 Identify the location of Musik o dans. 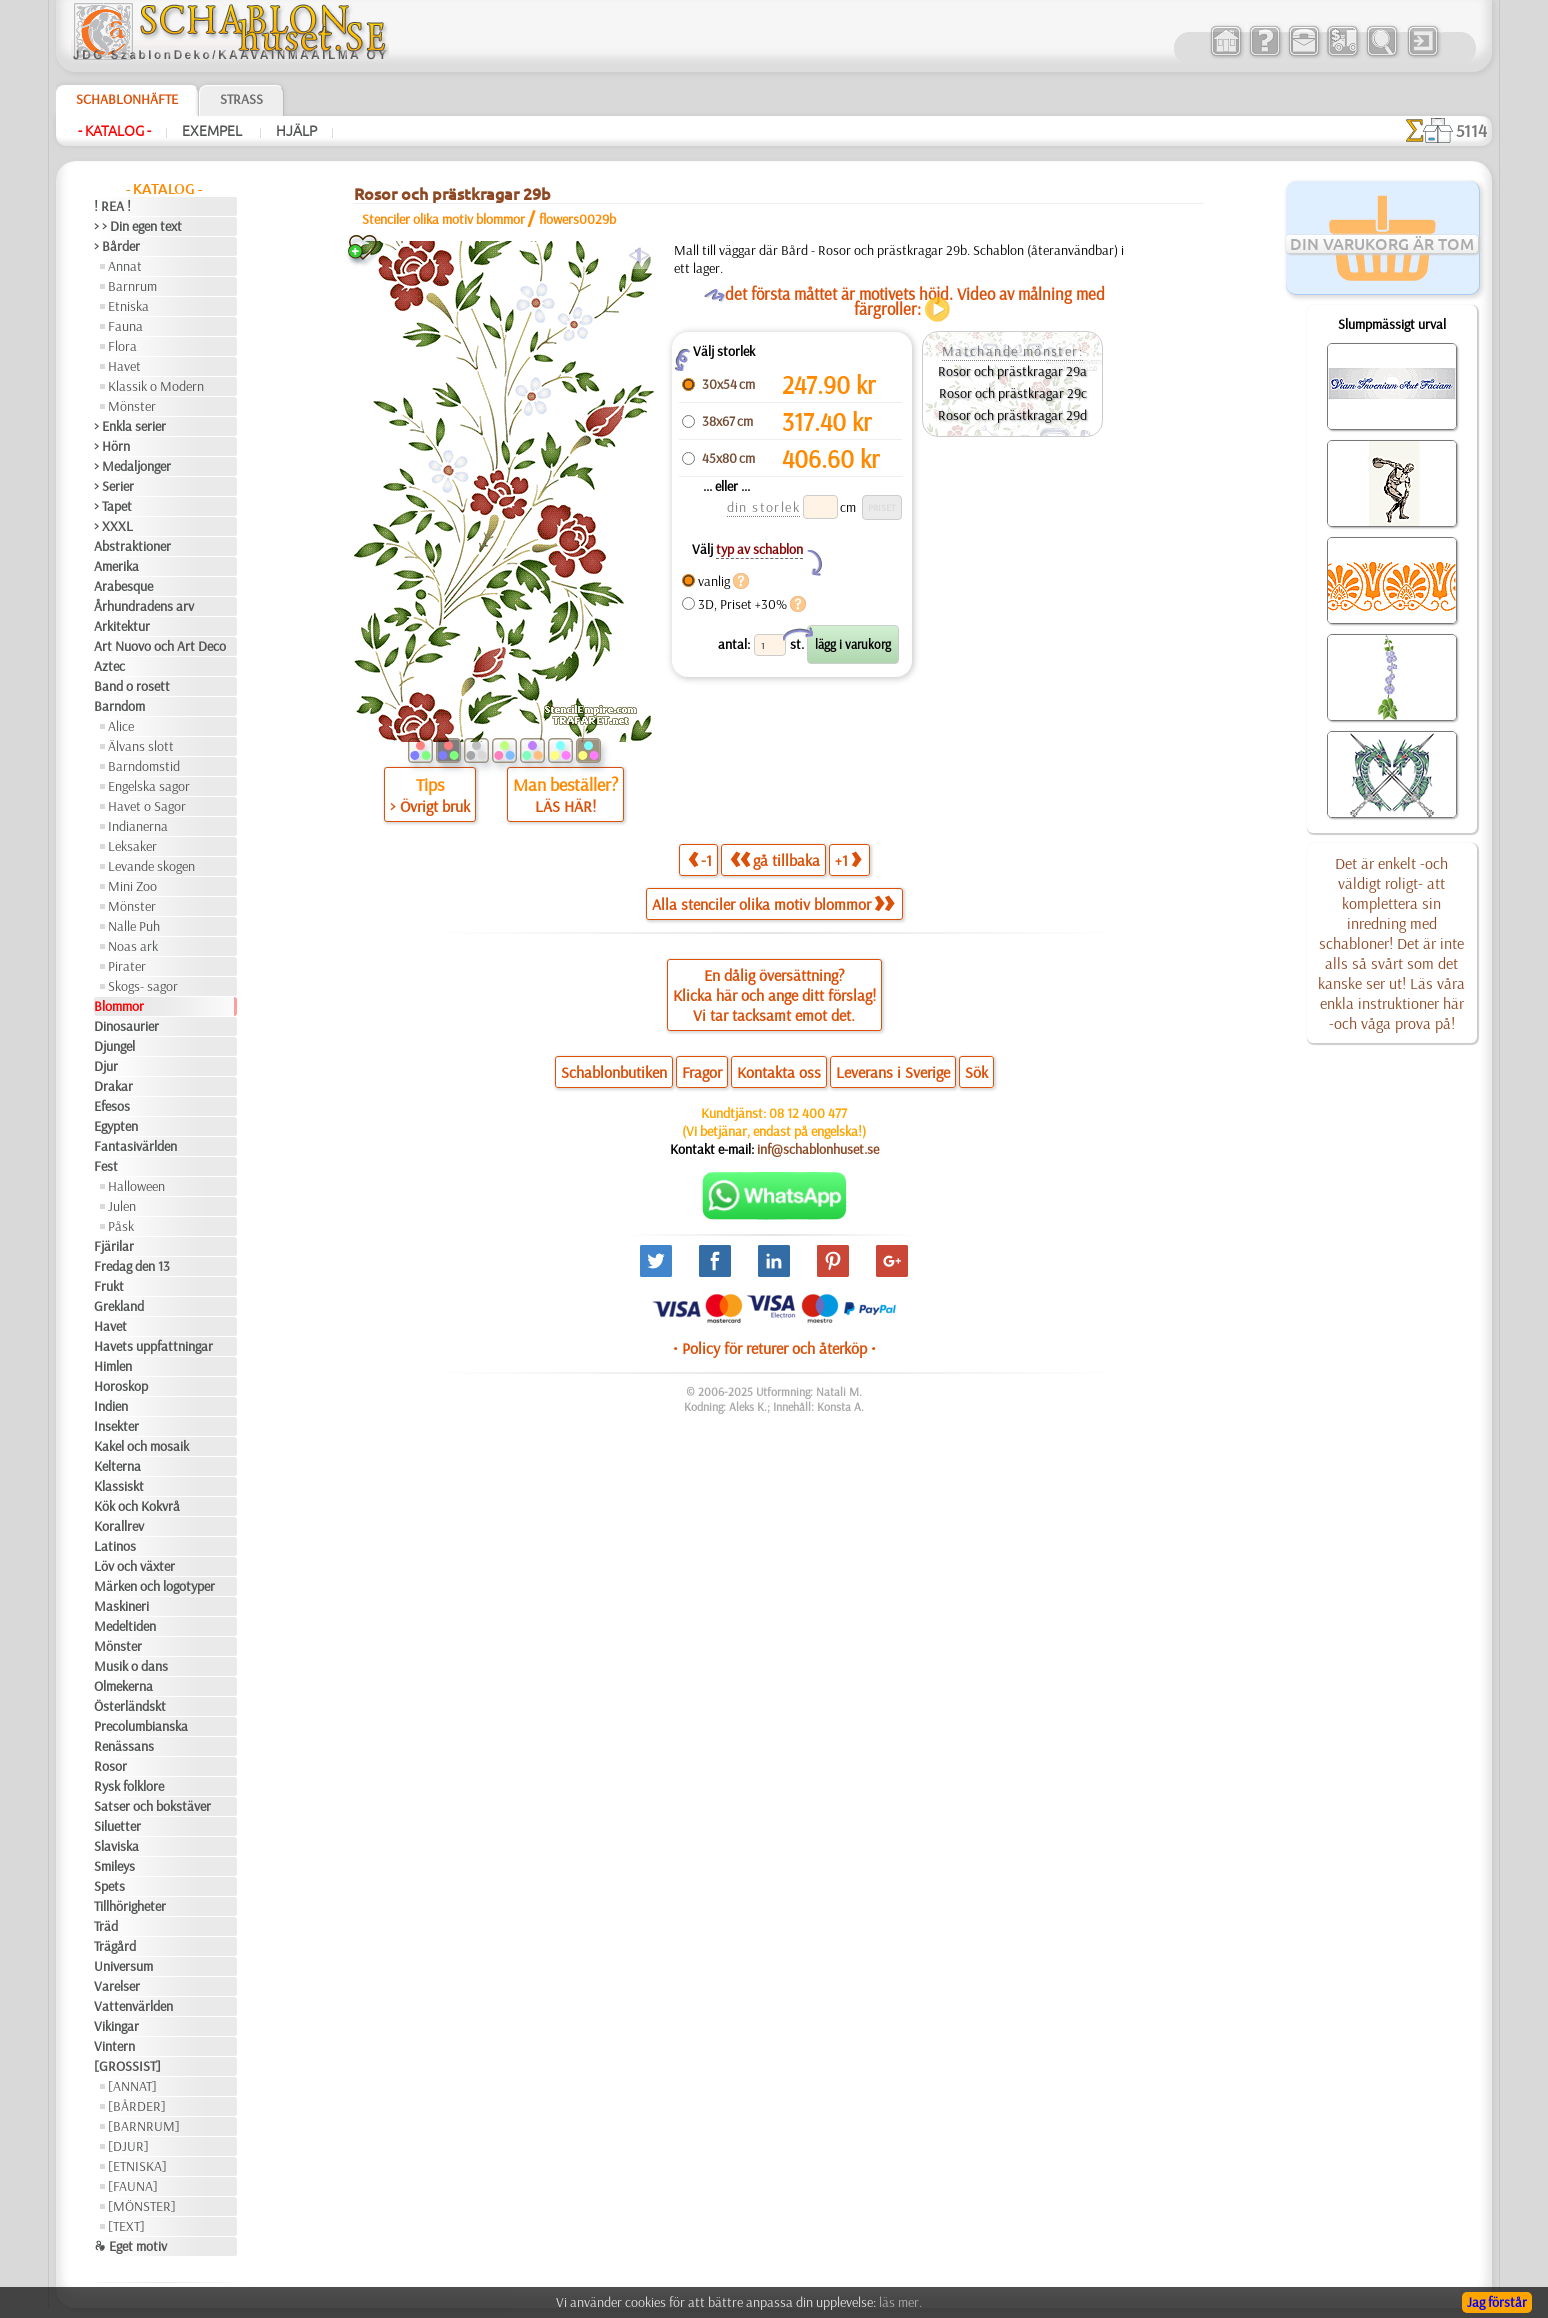
(131, 1666).